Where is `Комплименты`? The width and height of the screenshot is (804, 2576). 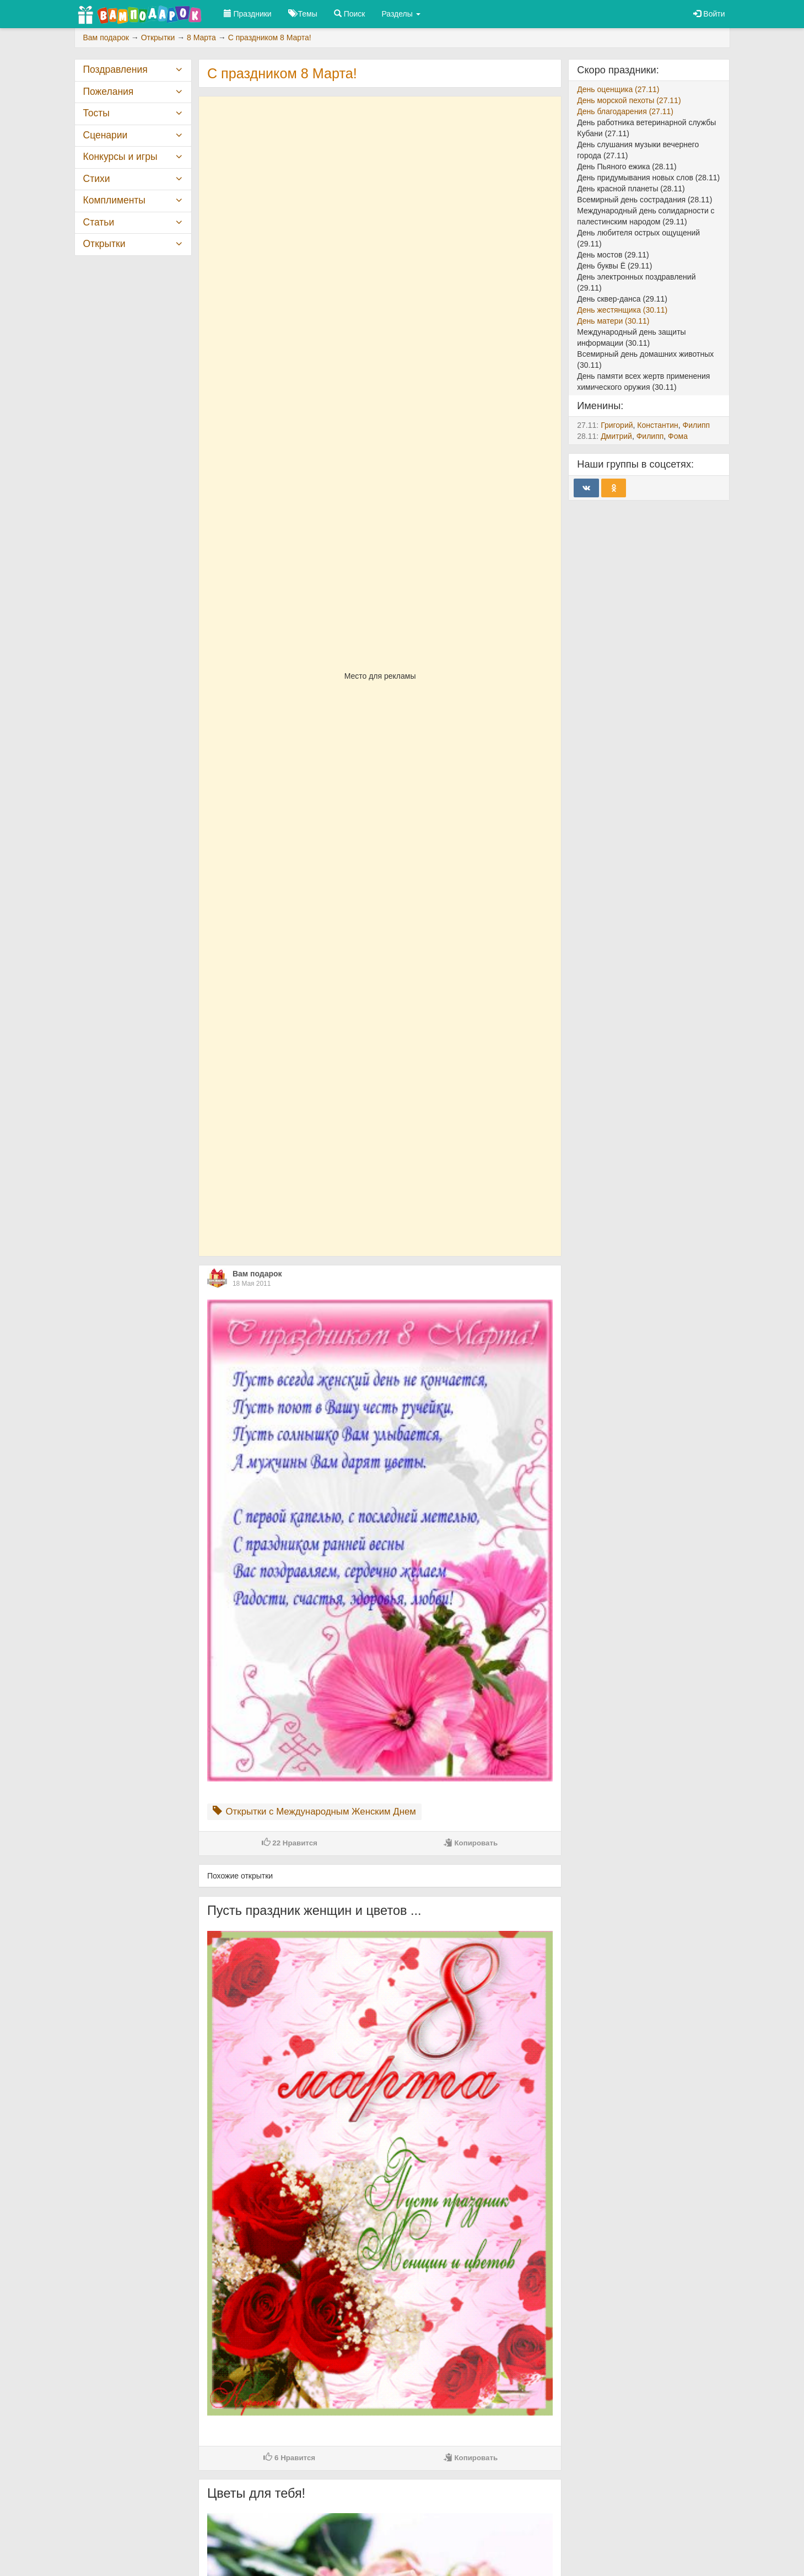 Комплименты is located at coordinates (114, 200).